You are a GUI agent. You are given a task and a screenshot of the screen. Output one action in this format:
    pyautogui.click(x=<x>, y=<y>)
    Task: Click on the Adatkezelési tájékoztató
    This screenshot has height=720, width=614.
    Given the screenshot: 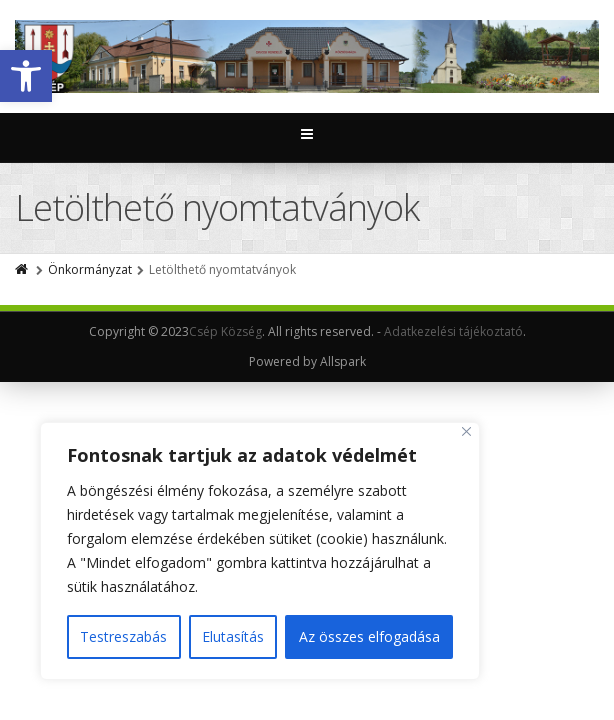 What is the action you would take?
    pyautogui.click(x=453, y=331)
    